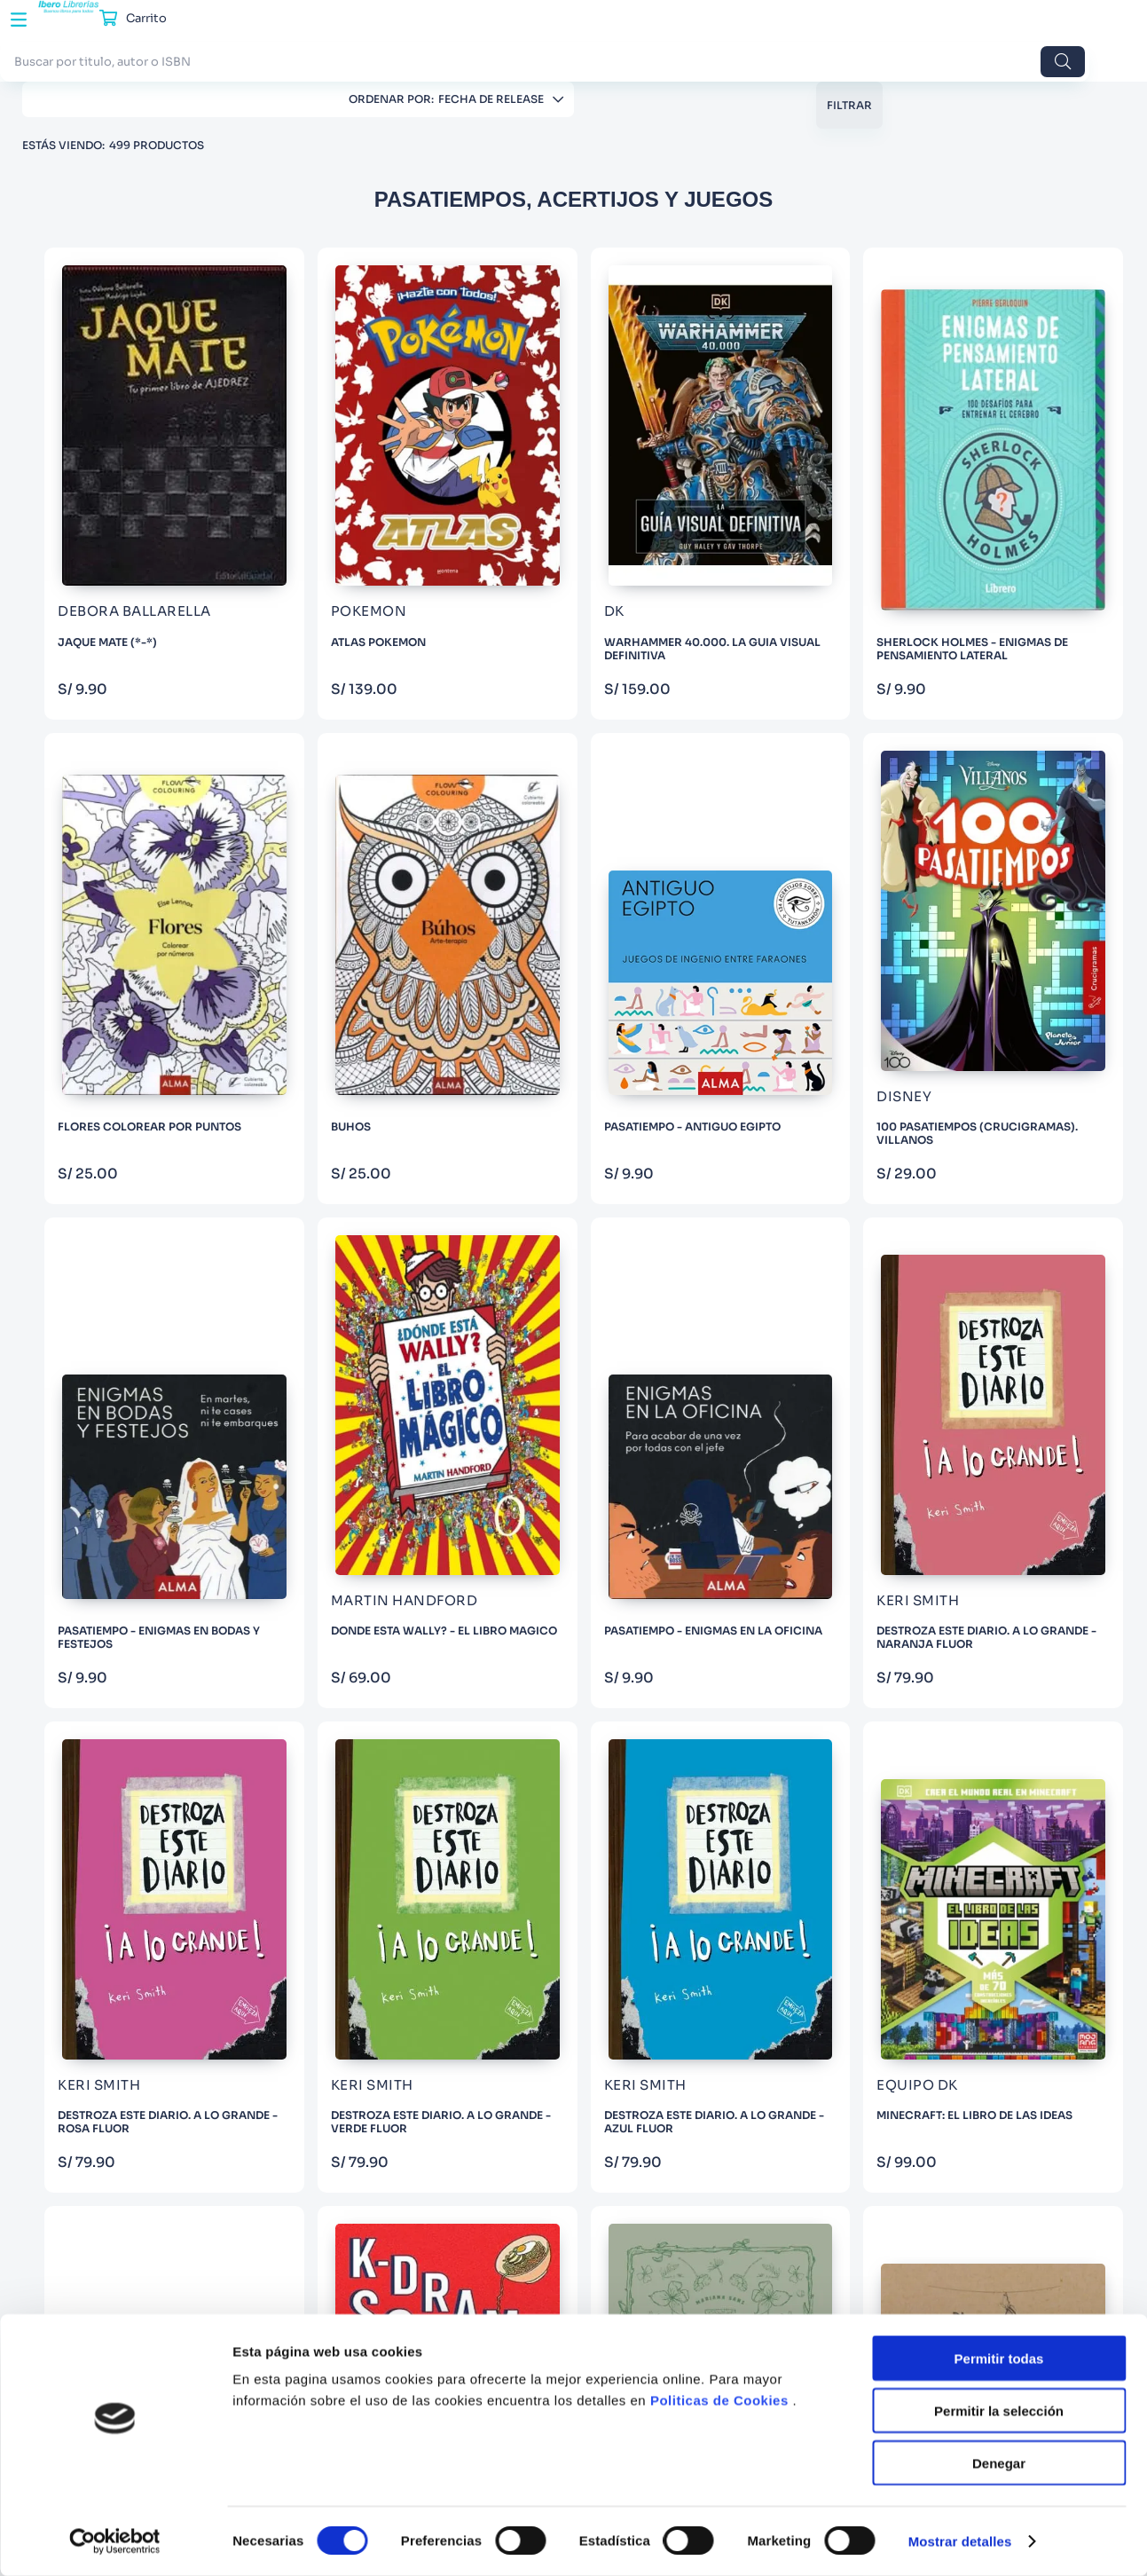 This screenshot has width=1147, height=2576. I want to click on Adultos, so click(92, 1084).